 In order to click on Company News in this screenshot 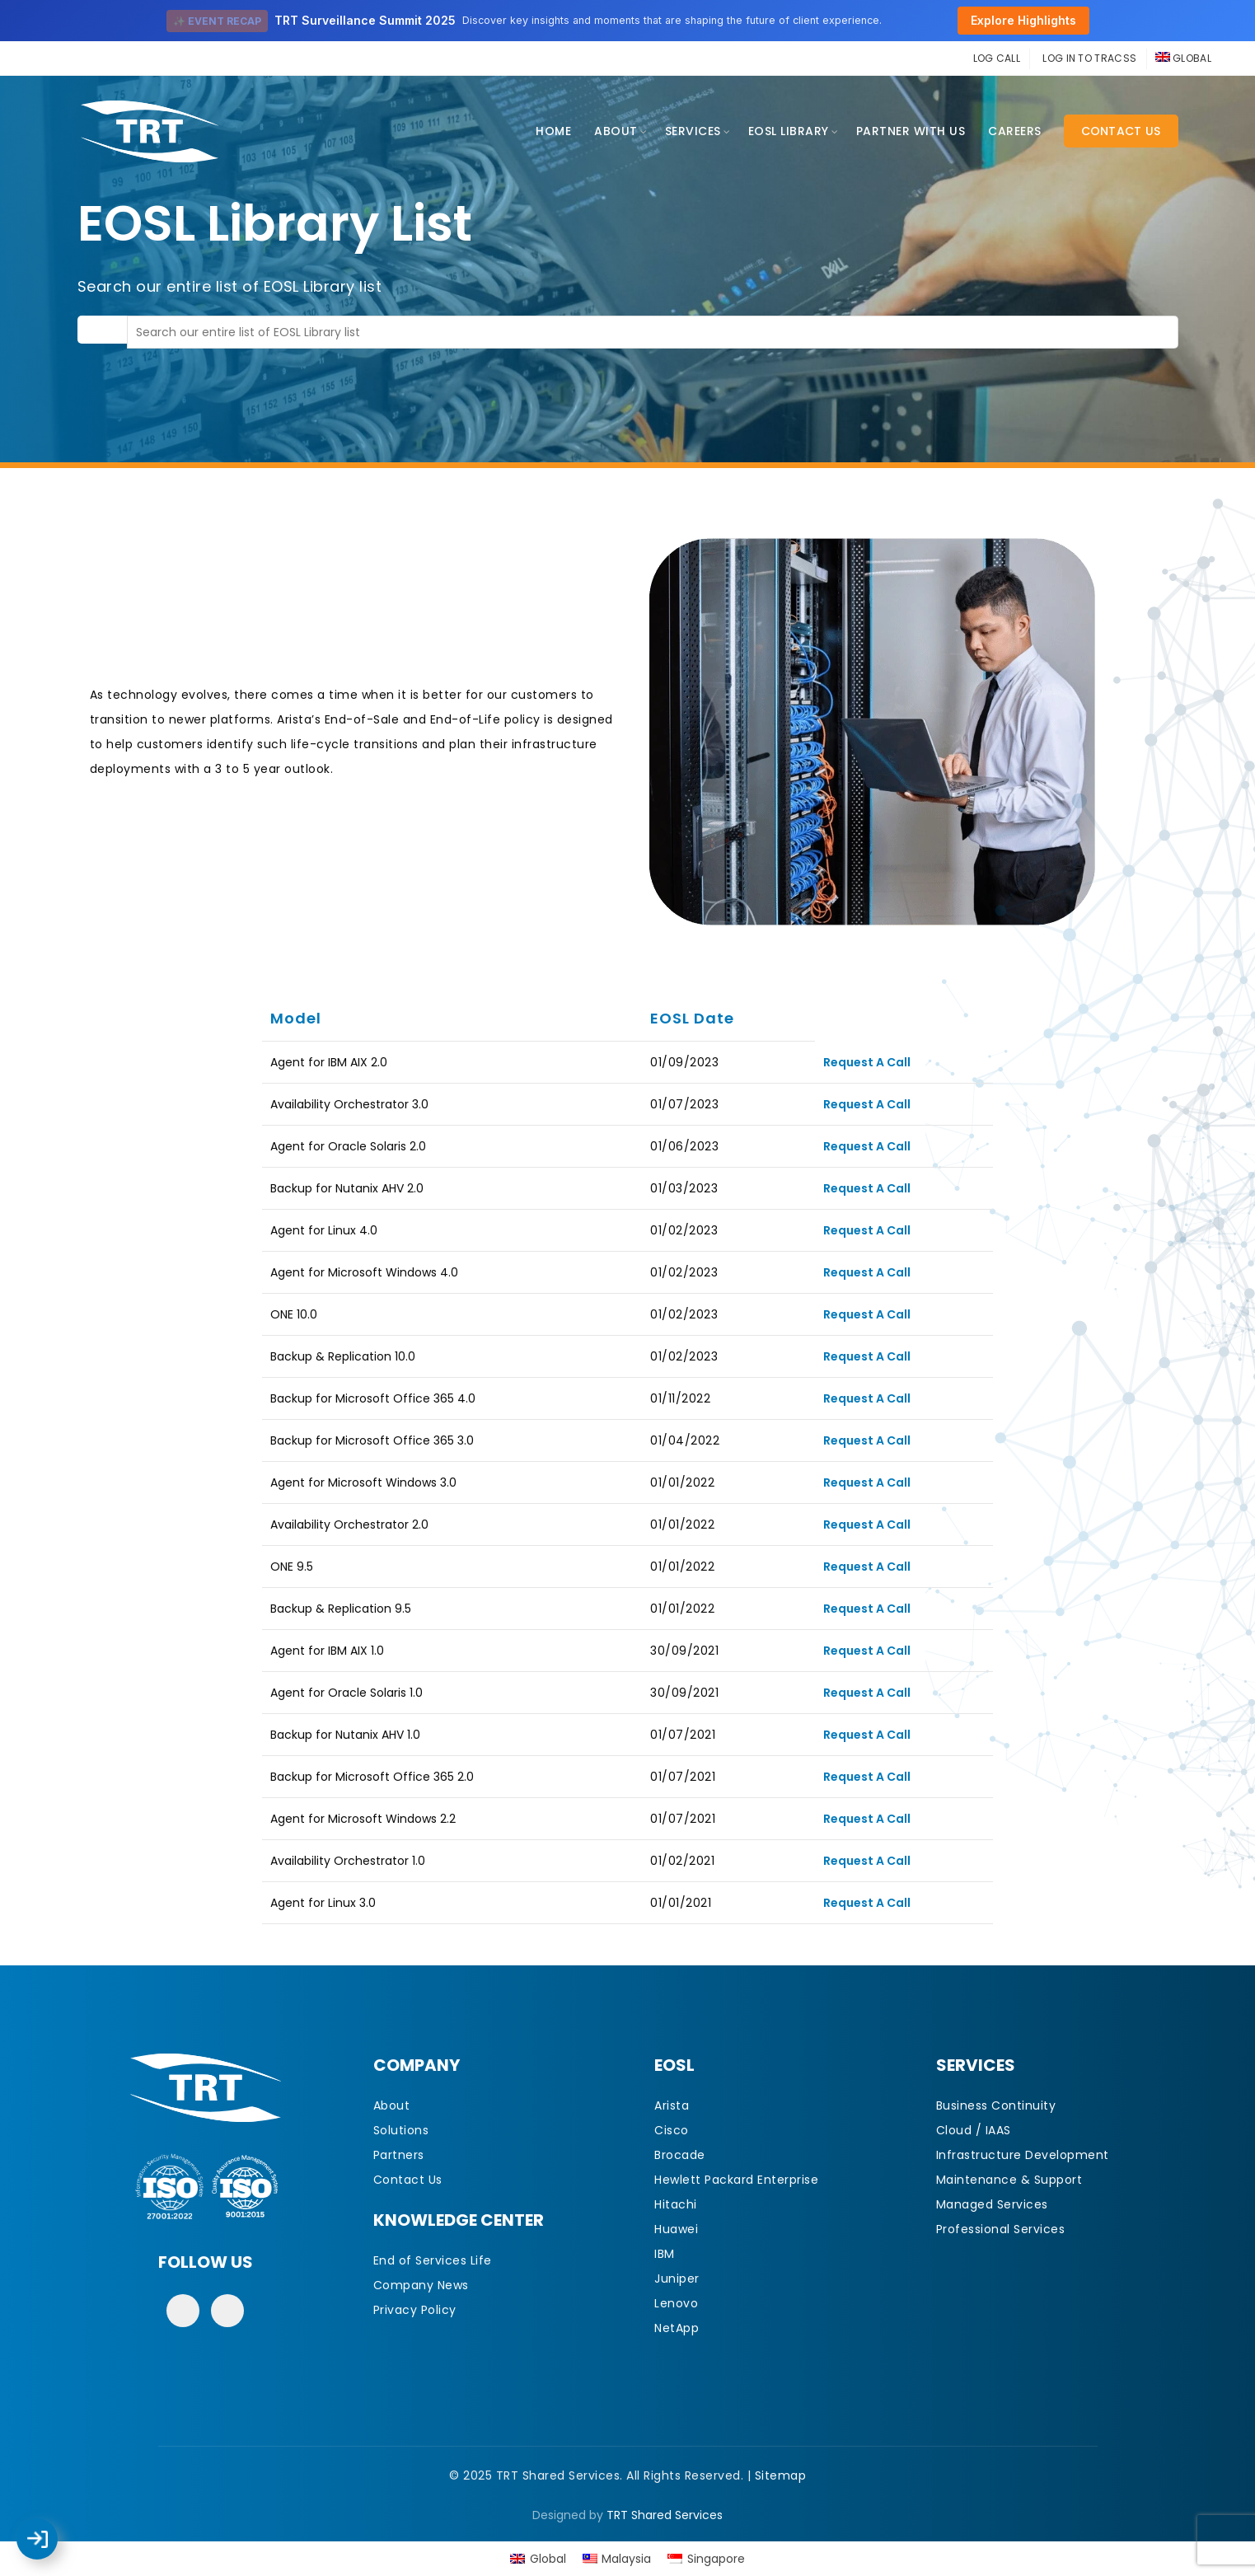, I will do `click(421, 2285)`.